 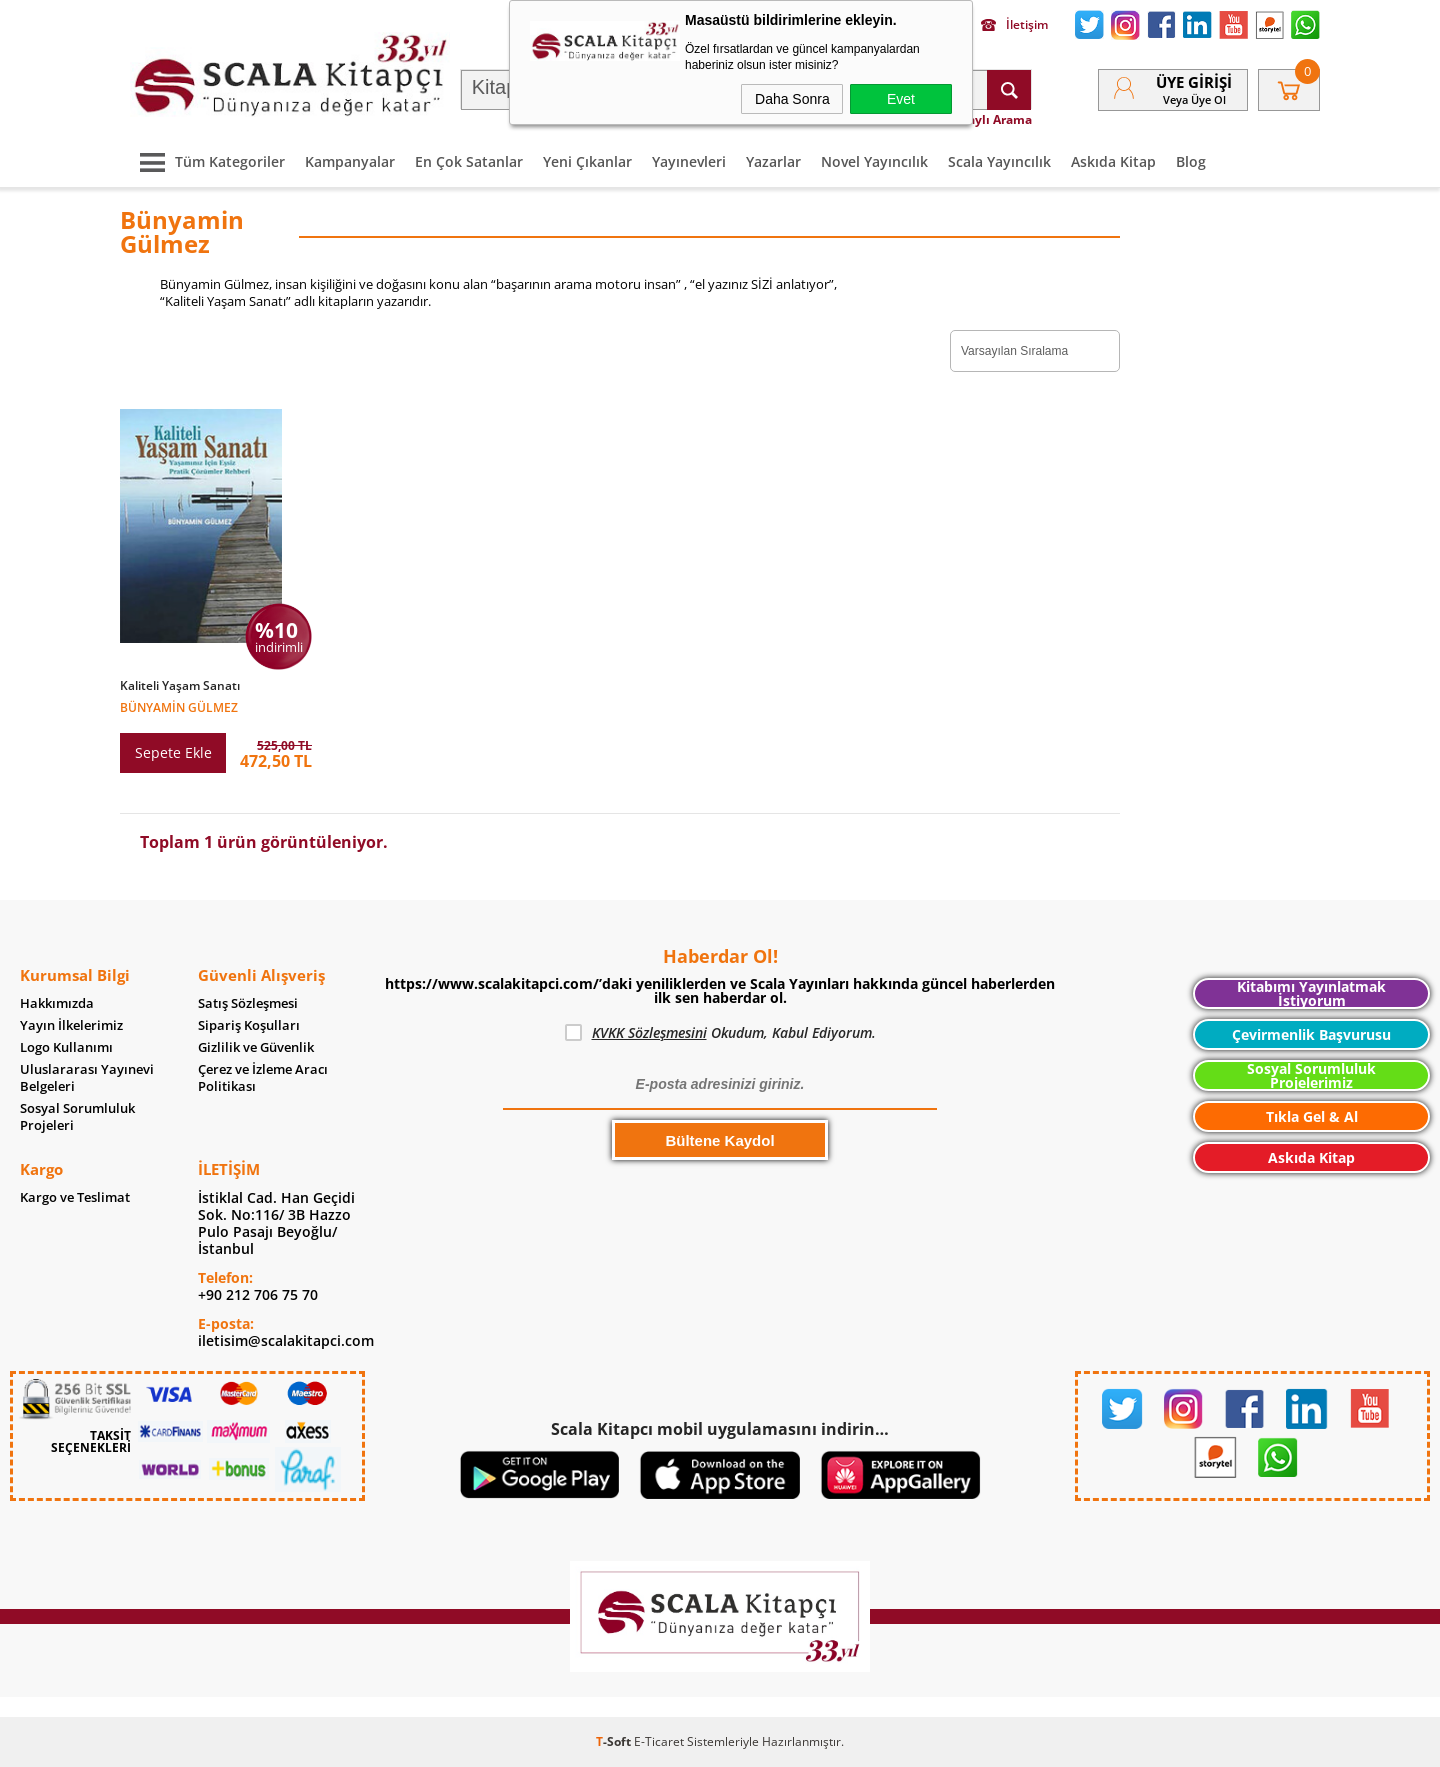 What do you see at coordinates (248, 1003) in the screenshot?
I see `Satış Sözleşmesi` at bounding box center [248, 1003].